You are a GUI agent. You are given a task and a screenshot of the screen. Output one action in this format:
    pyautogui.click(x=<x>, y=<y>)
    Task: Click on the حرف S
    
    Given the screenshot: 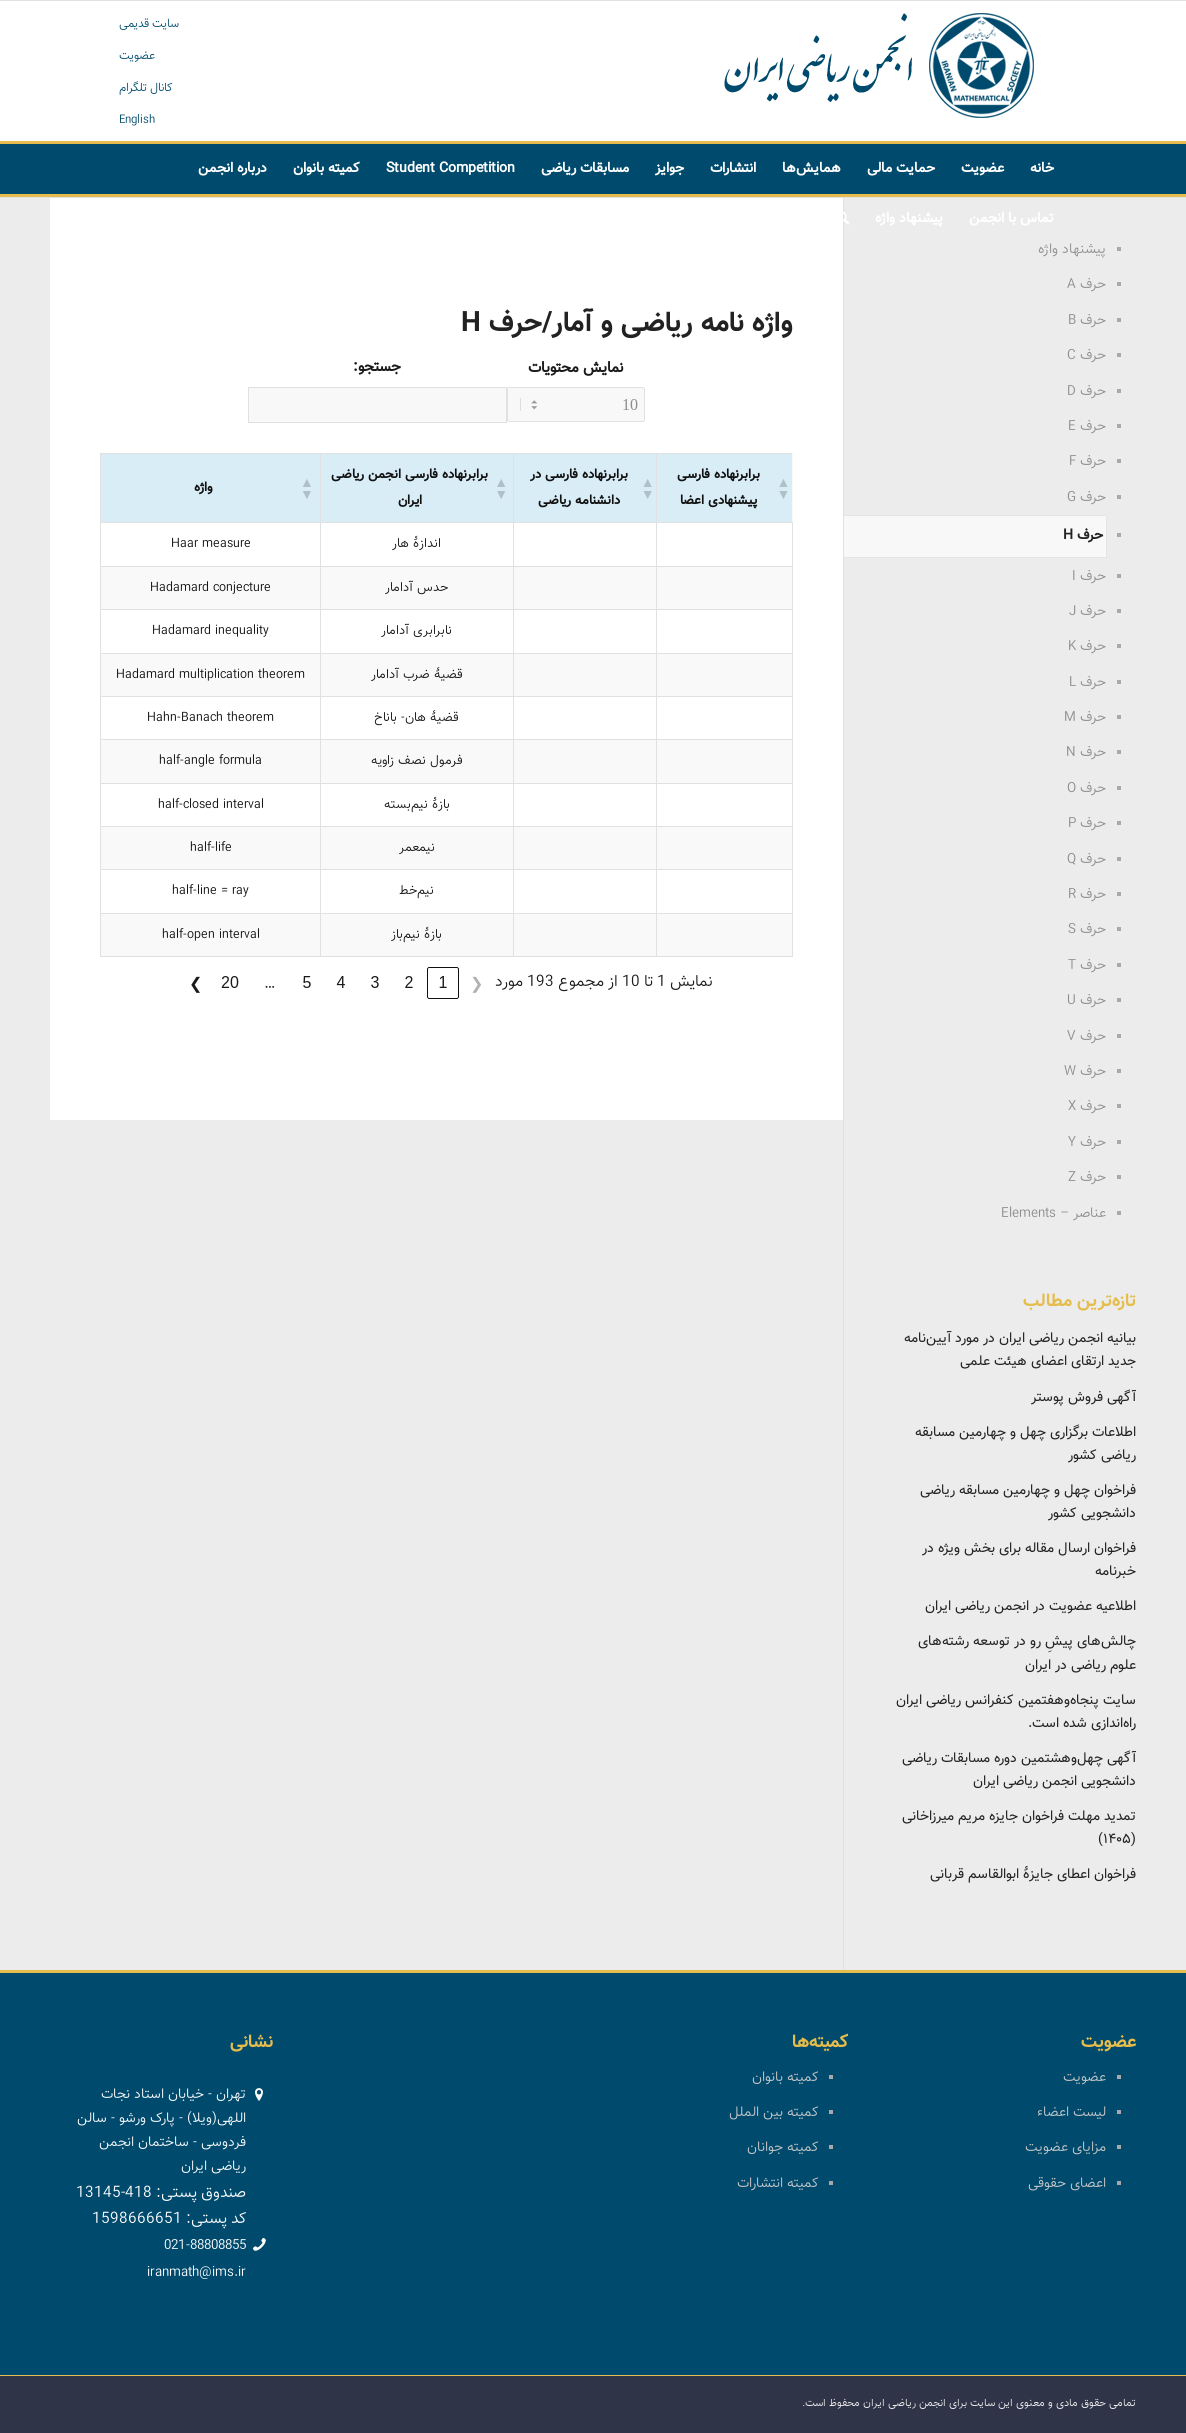 What is the action you would take?
    pyautogui.click(x=1087, y=930)
    